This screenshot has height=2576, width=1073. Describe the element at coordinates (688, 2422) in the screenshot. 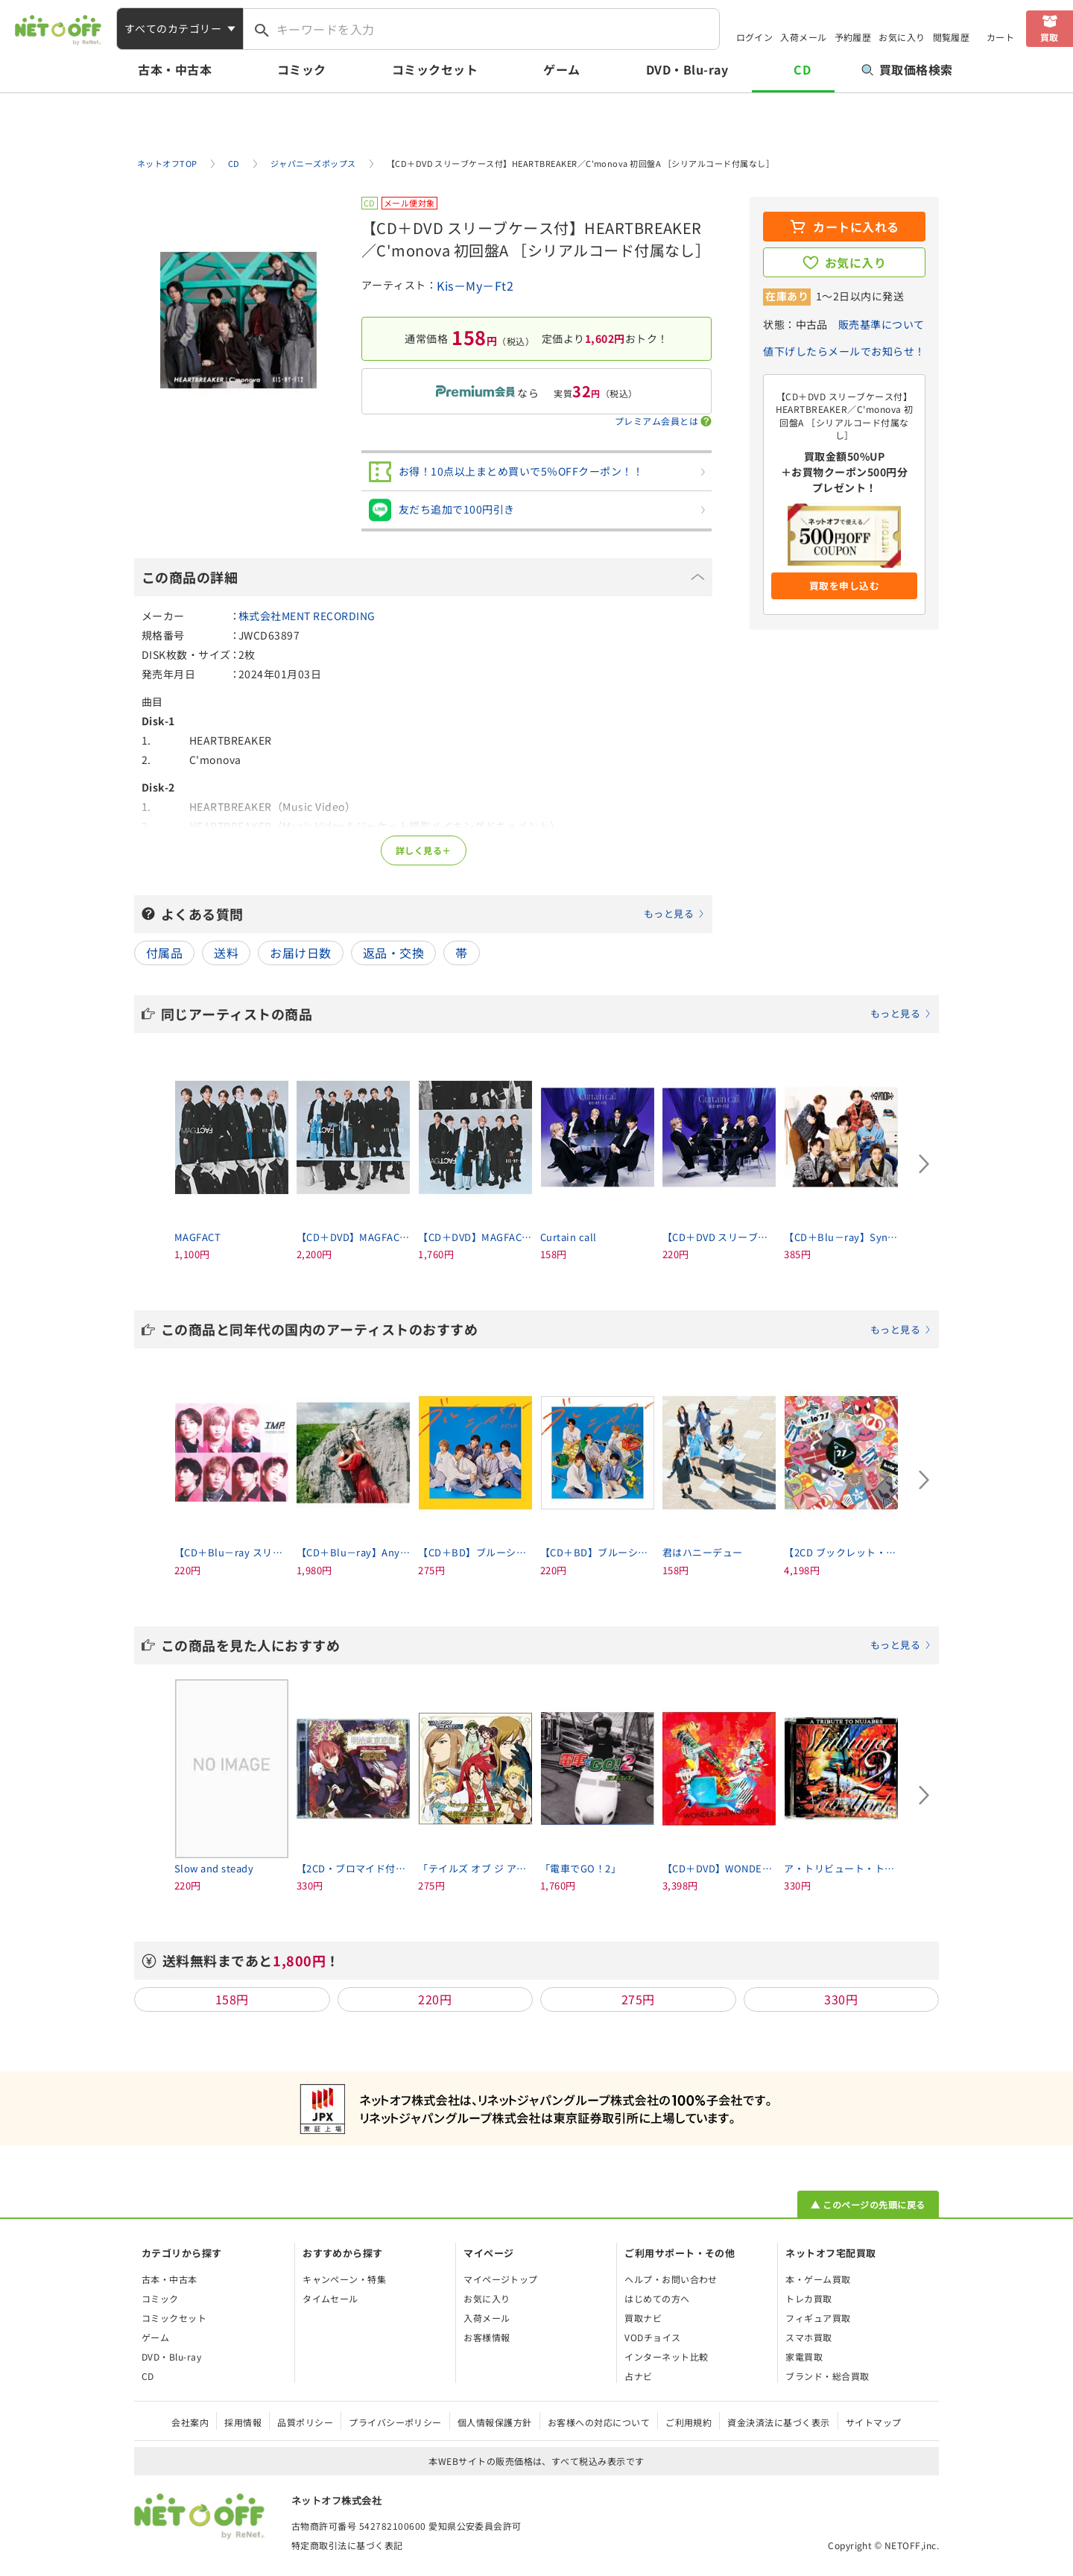

I see `ご利用規約` at that location.